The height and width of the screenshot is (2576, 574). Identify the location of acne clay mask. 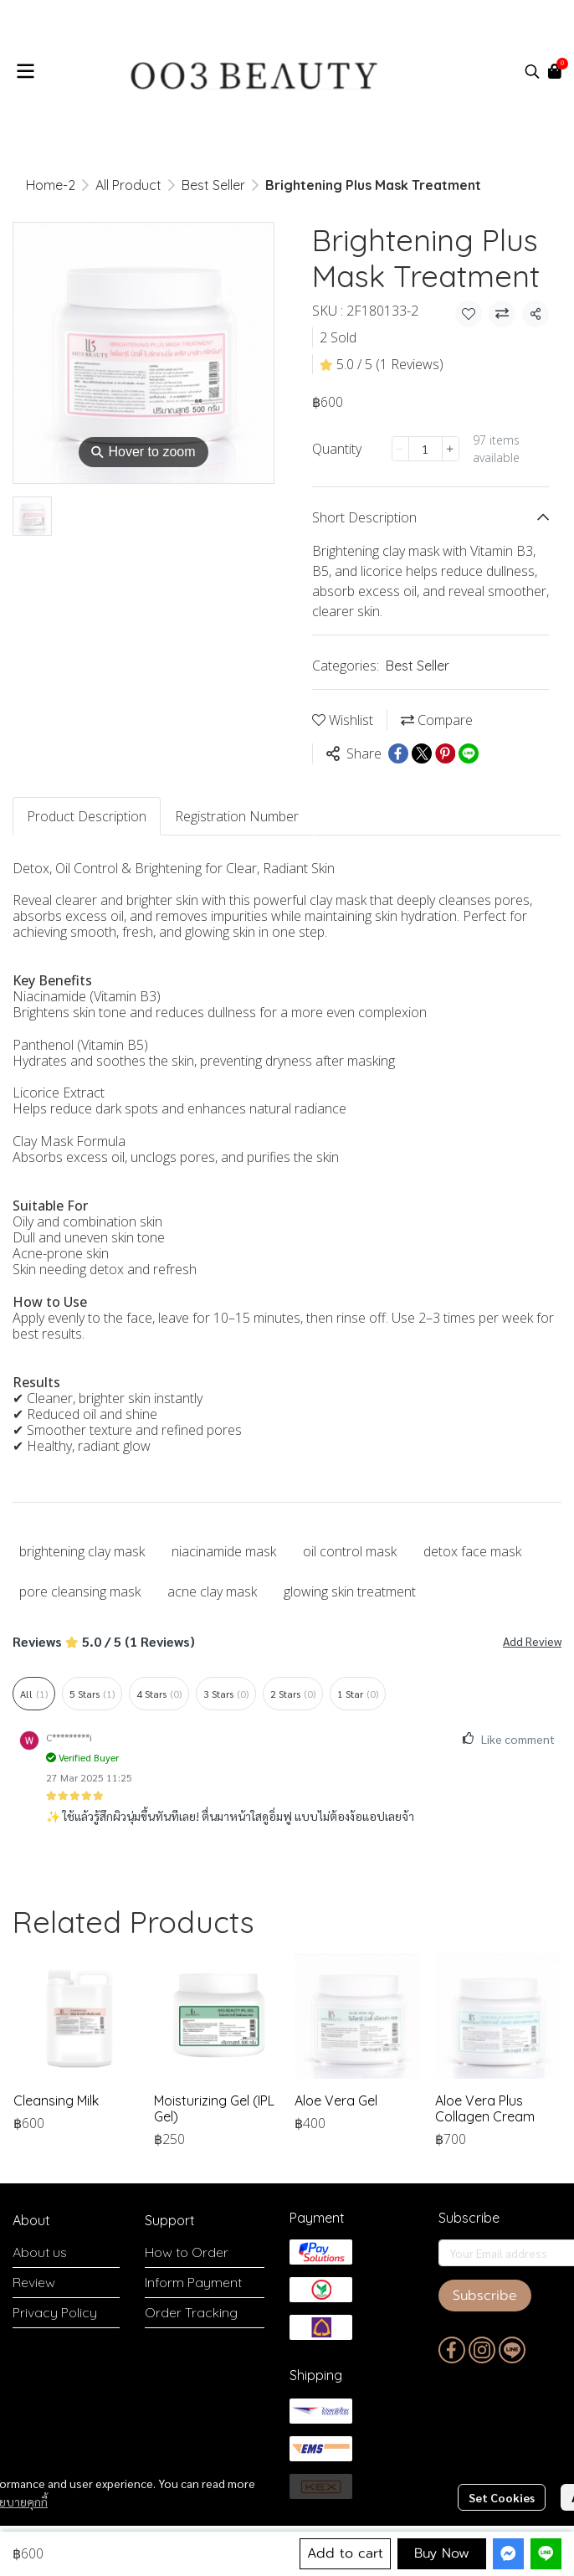
(212, 1591).